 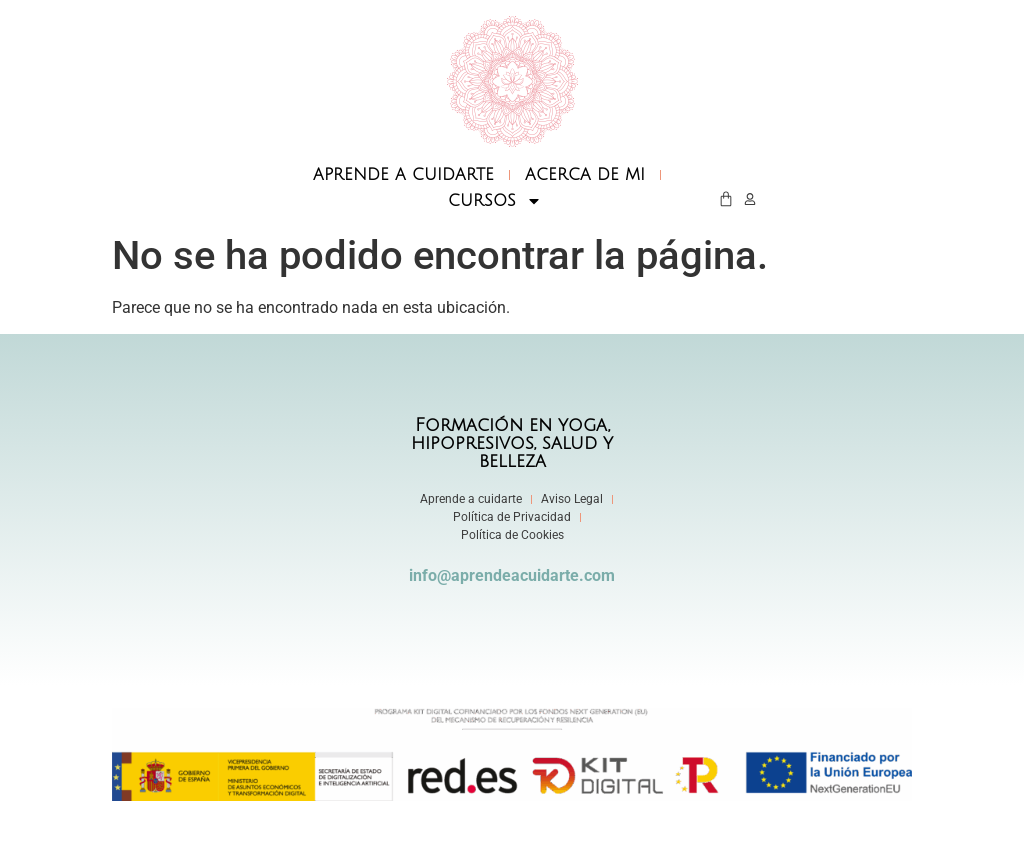 What do you see at coordinates (495, 201) in the screenshot?
I see `CURSOS` at bounding box center [495, 201].